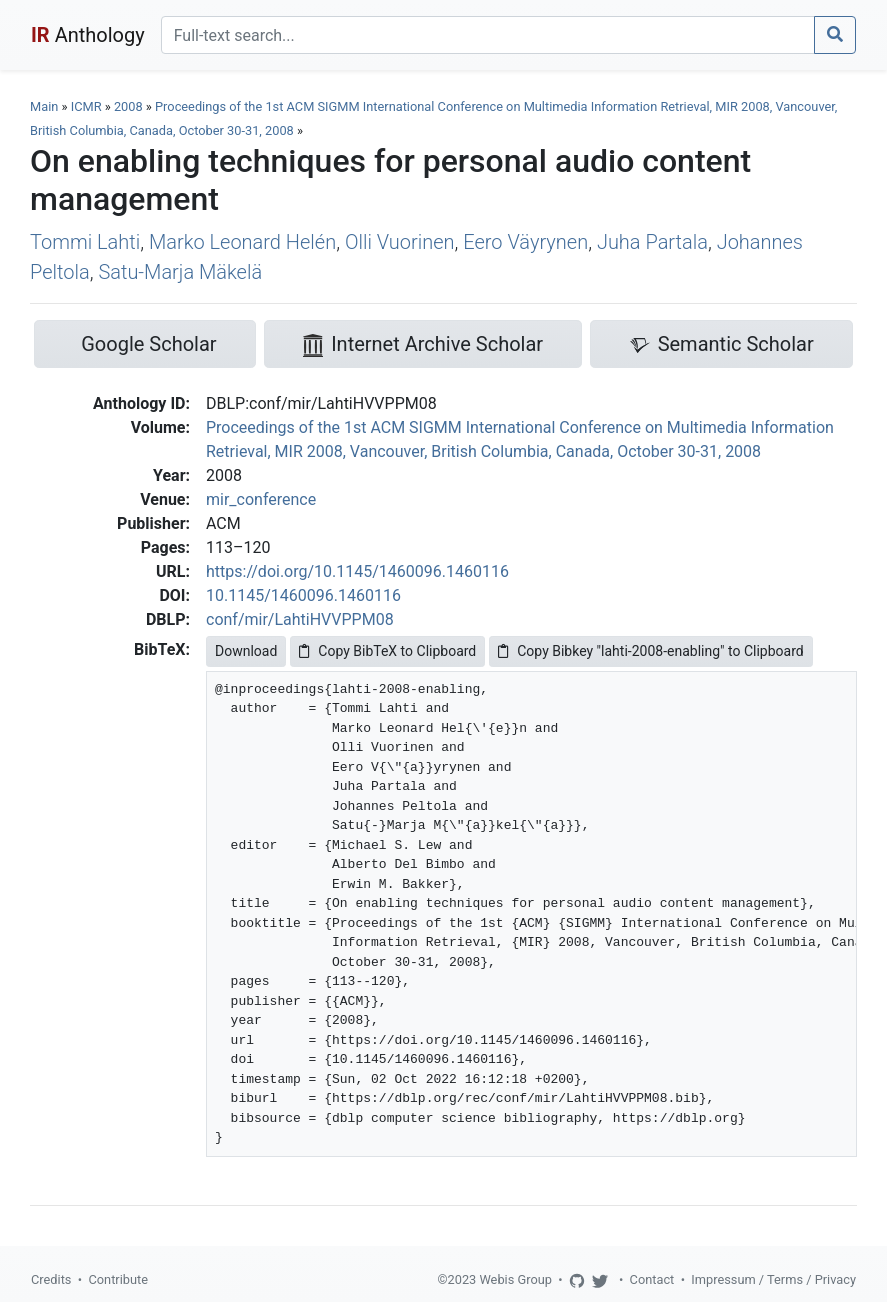 This screenshot has width=887, height=1302. What do you see at coordinates (246, 651) in the screenshot?
I see `Download` at bounding box center [246, 651].